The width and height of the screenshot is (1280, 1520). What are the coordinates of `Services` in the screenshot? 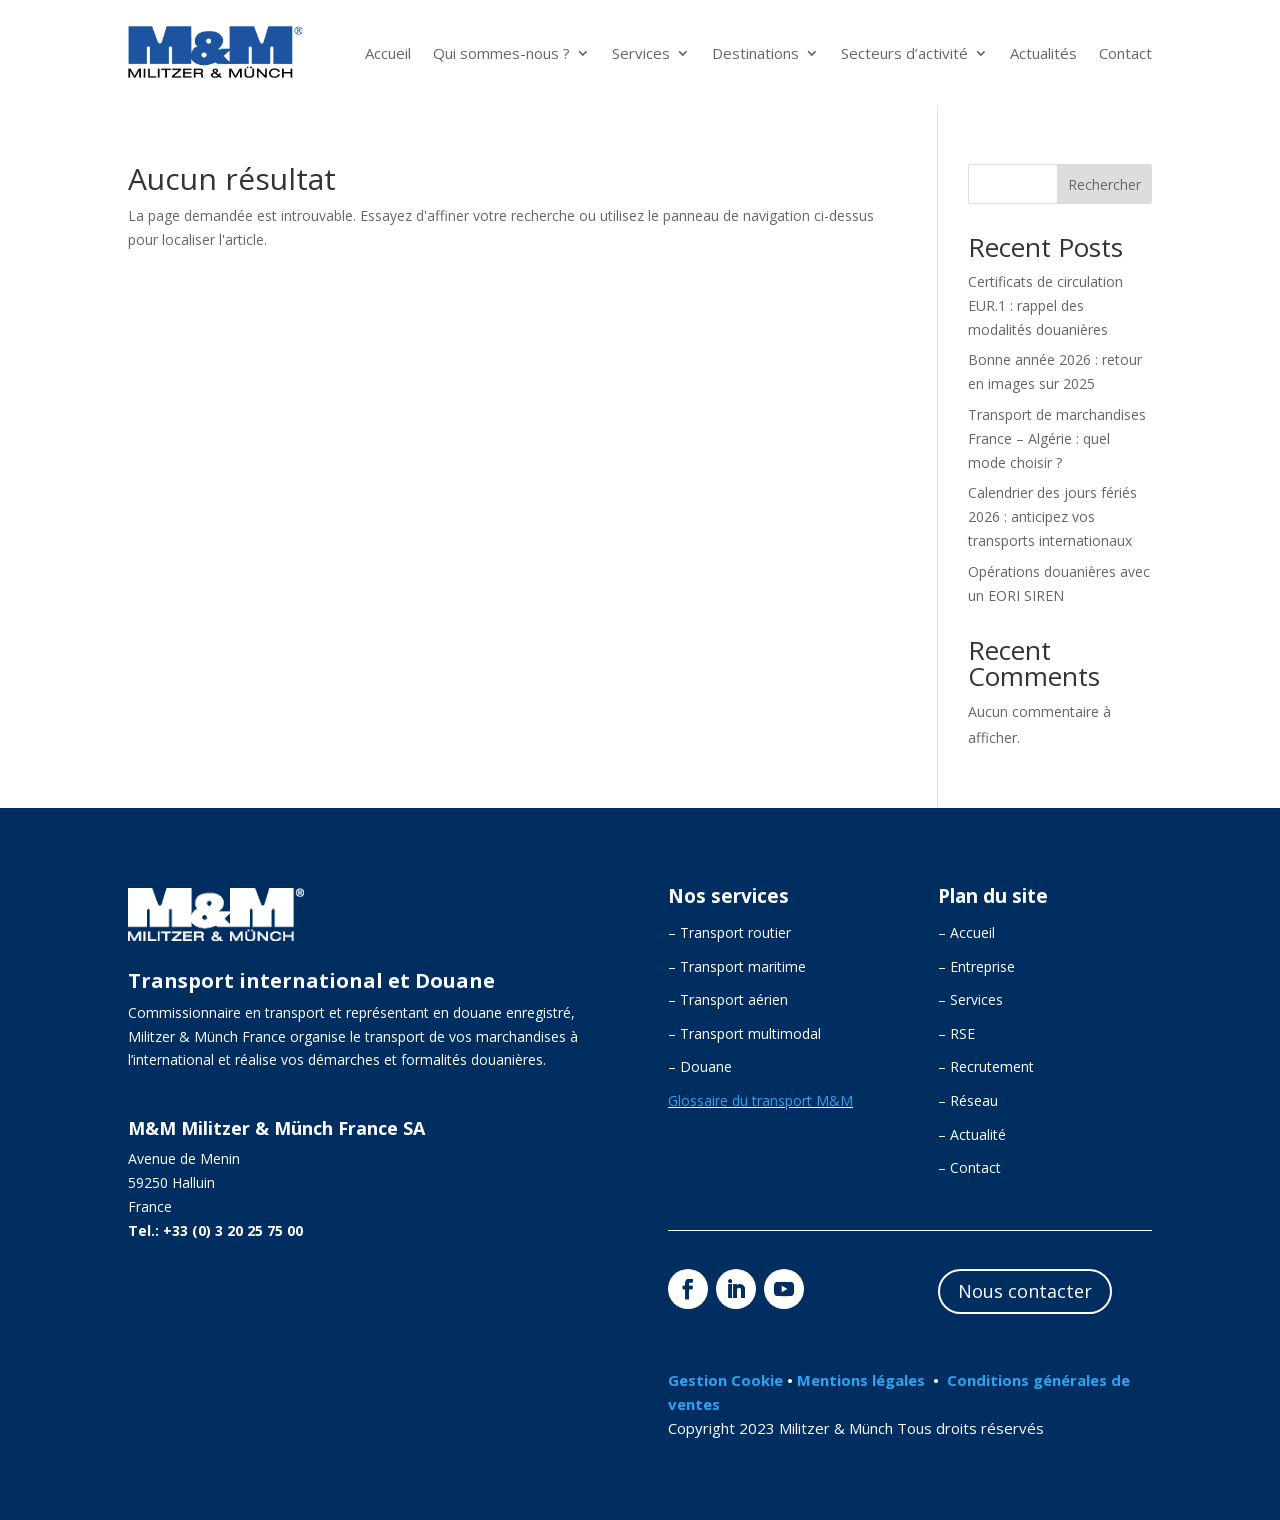 It's located at (641, 53).